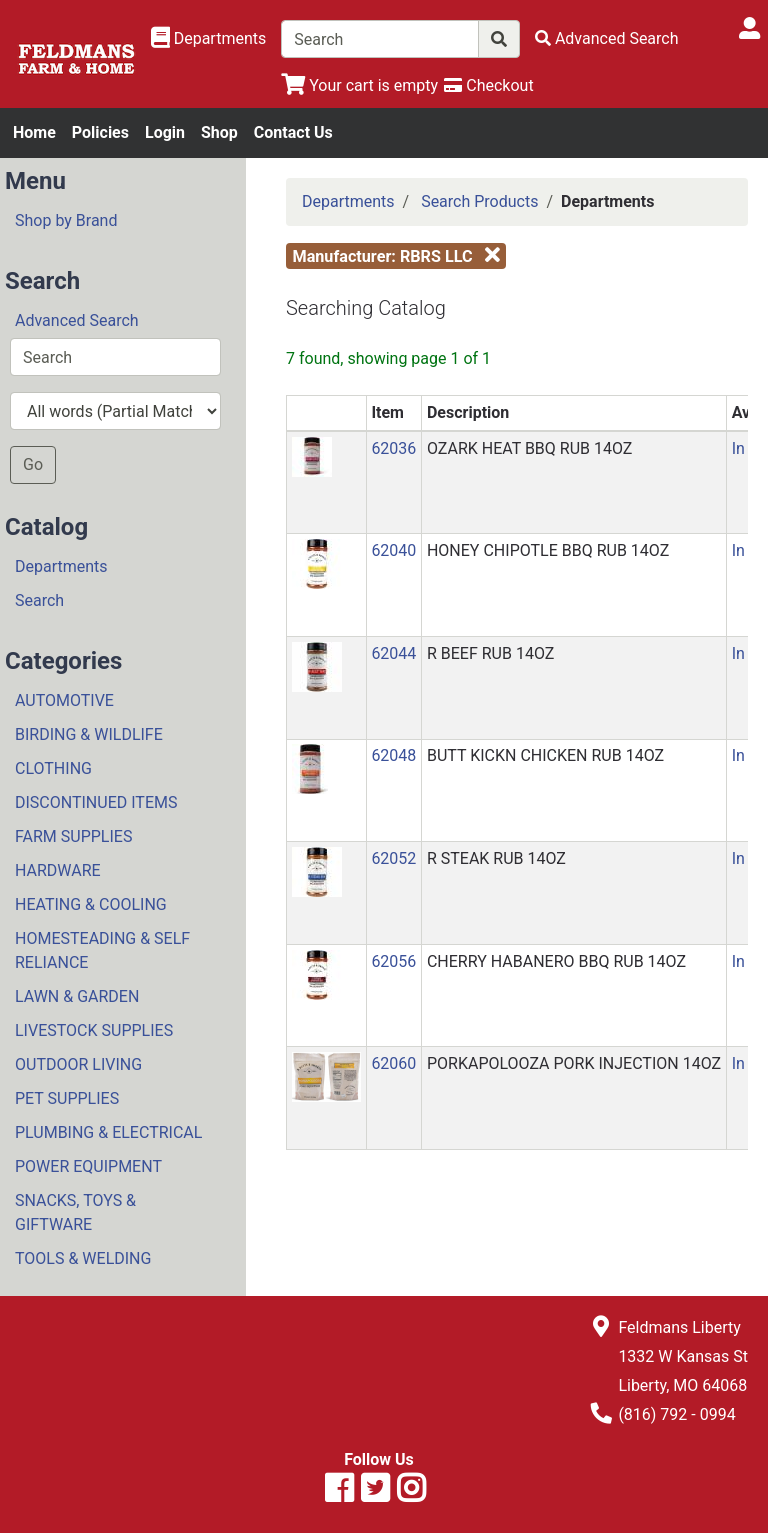  What do you see at coordinates (91, 904) in the screenshot?
I see `HEATING & COOLING` at bounding box center [91, 904].